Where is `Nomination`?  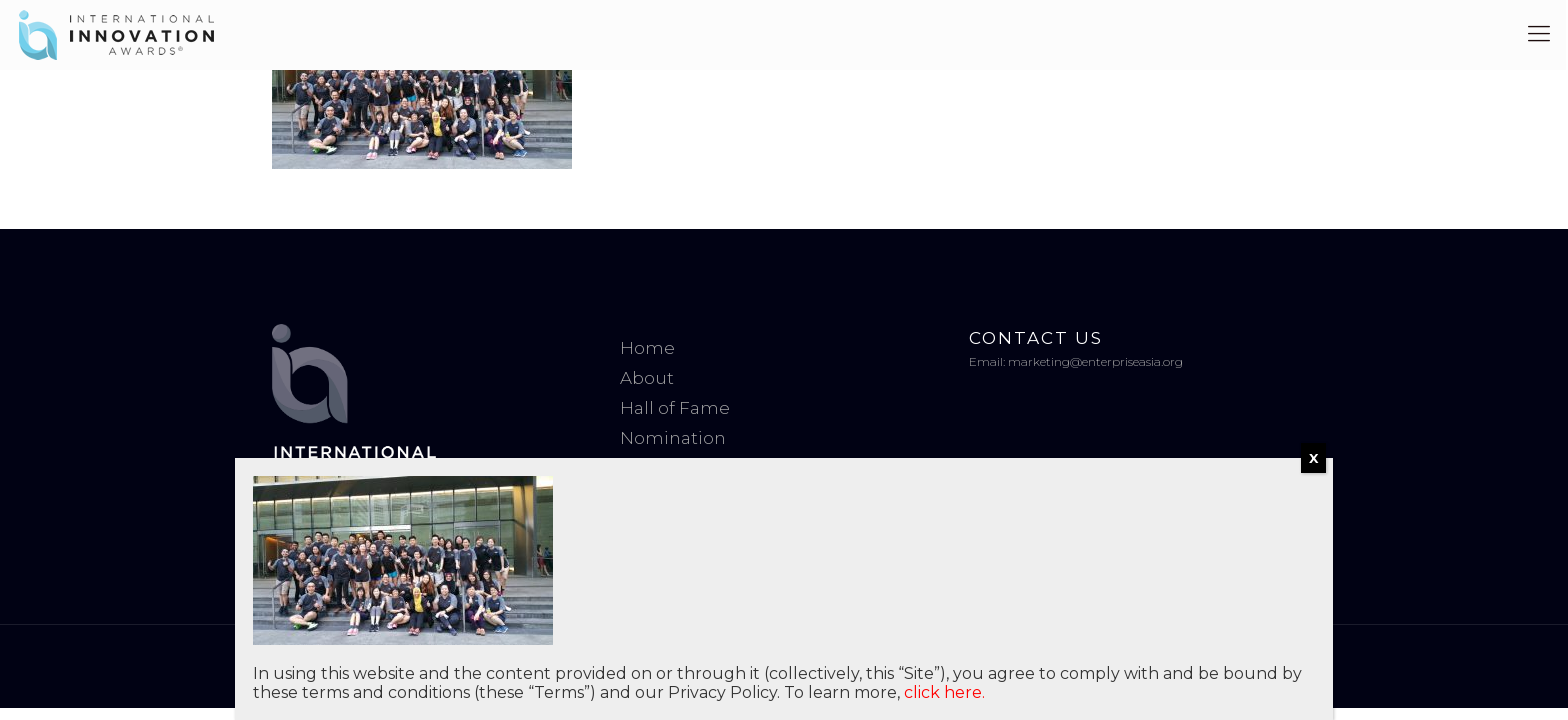 Nomination is located at coordinates (673, 438).